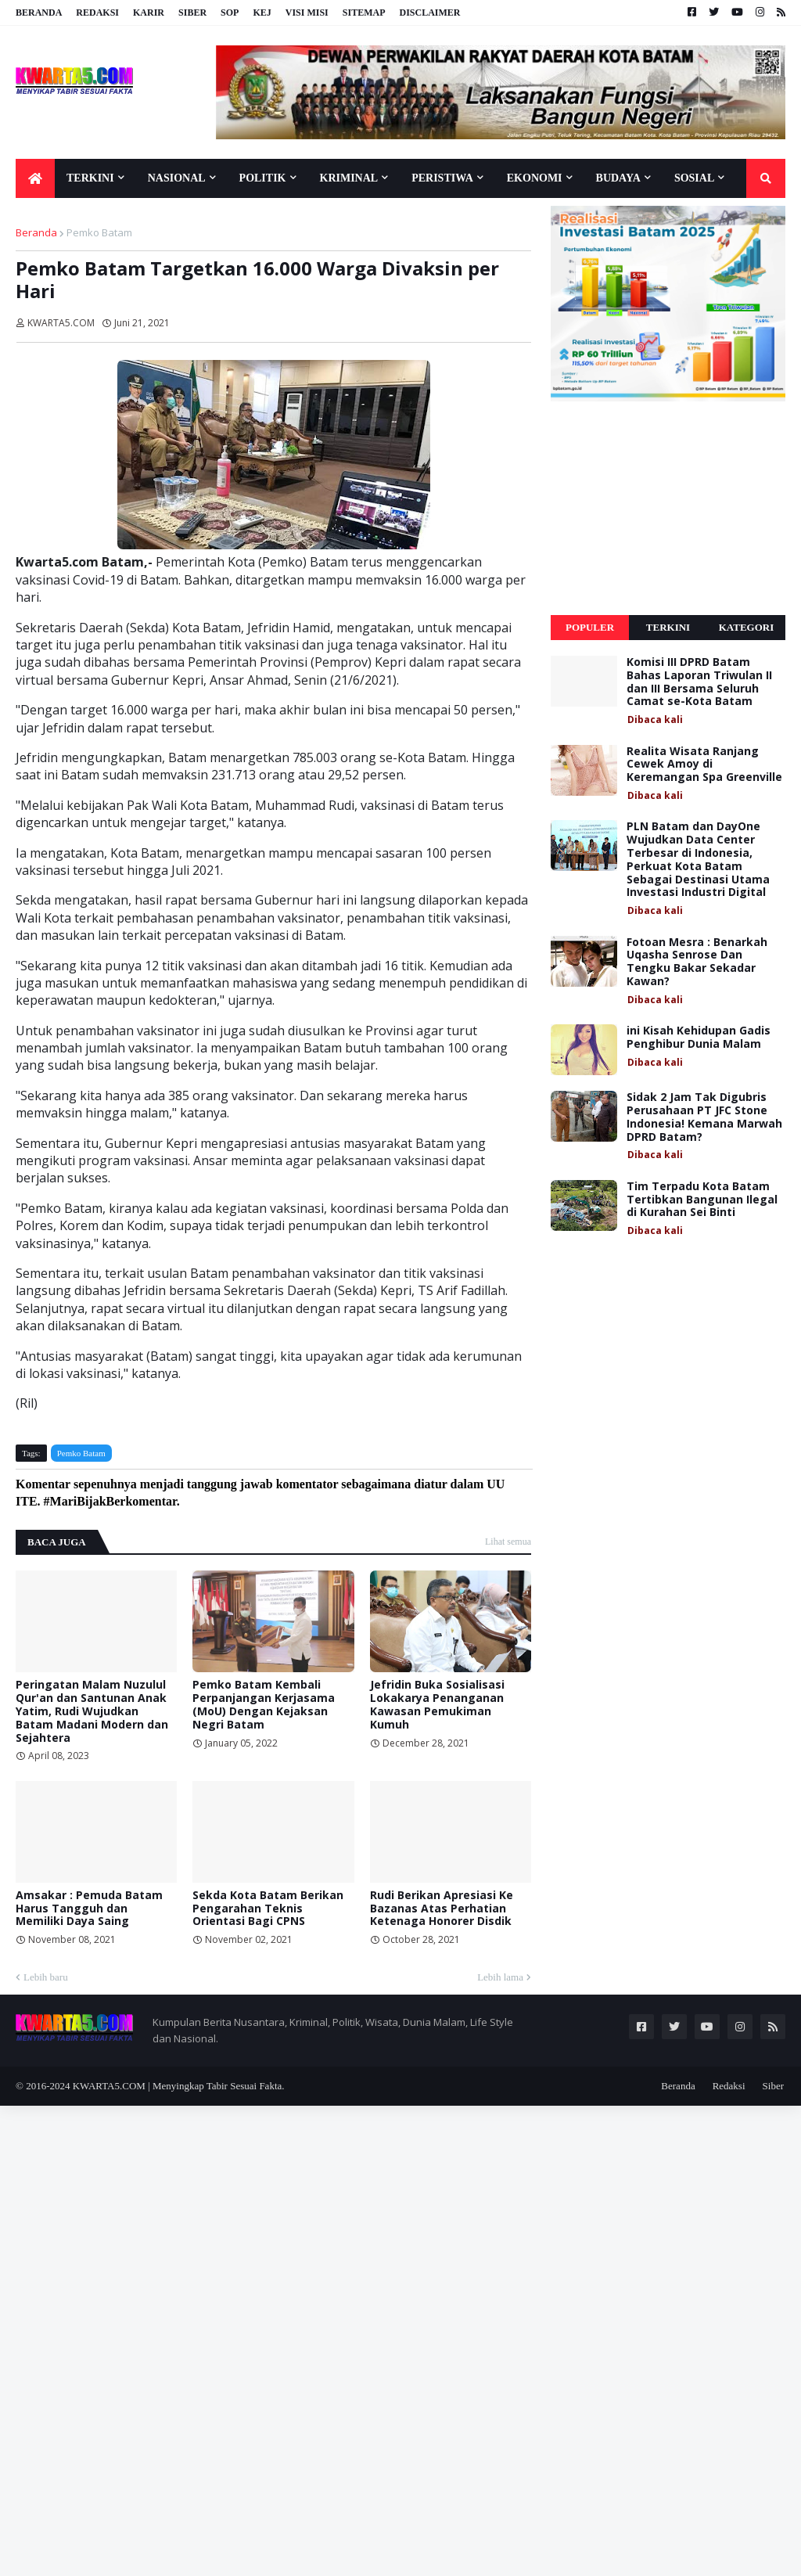 The height and width of the screenshot is (2576, 801). Describe the element at coordinates (92, 1711) in the screenshot. I see `Peringatan Malam Nuzulul Qur'an dan Santunan Anak Yatim, Rudi Wujudkan Batam Madani Modern dan Sejahtera` at that location.